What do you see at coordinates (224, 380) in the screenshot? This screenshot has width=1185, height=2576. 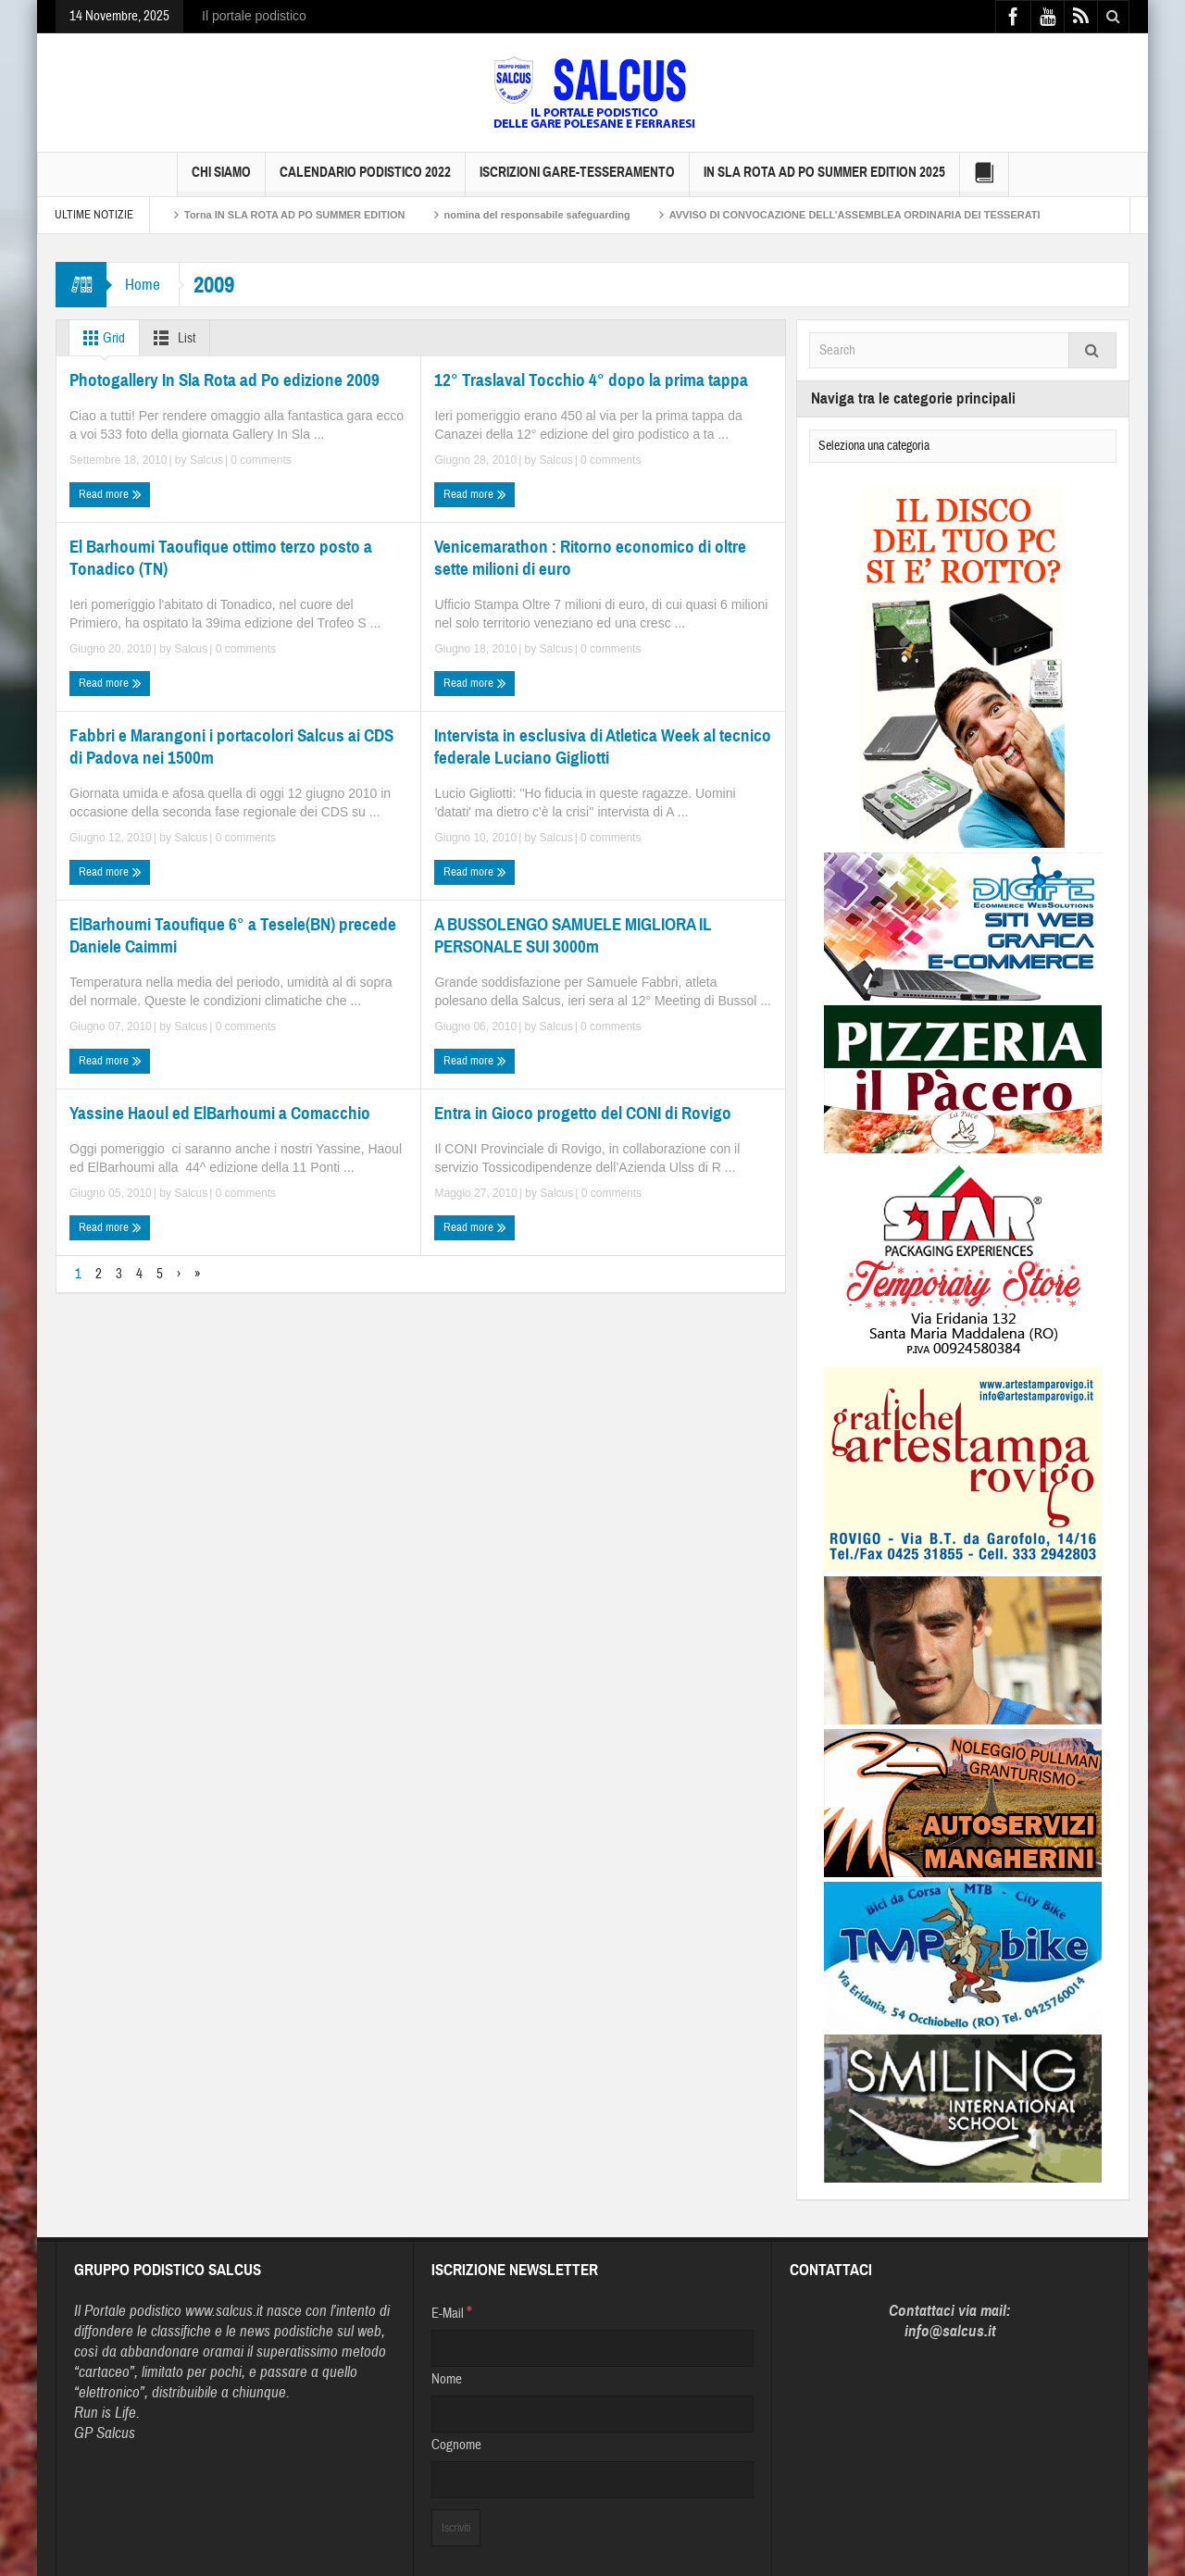 I see `Photogallery In Sla Rota ad Po edizione 2009` at bounding box center [224, 380].